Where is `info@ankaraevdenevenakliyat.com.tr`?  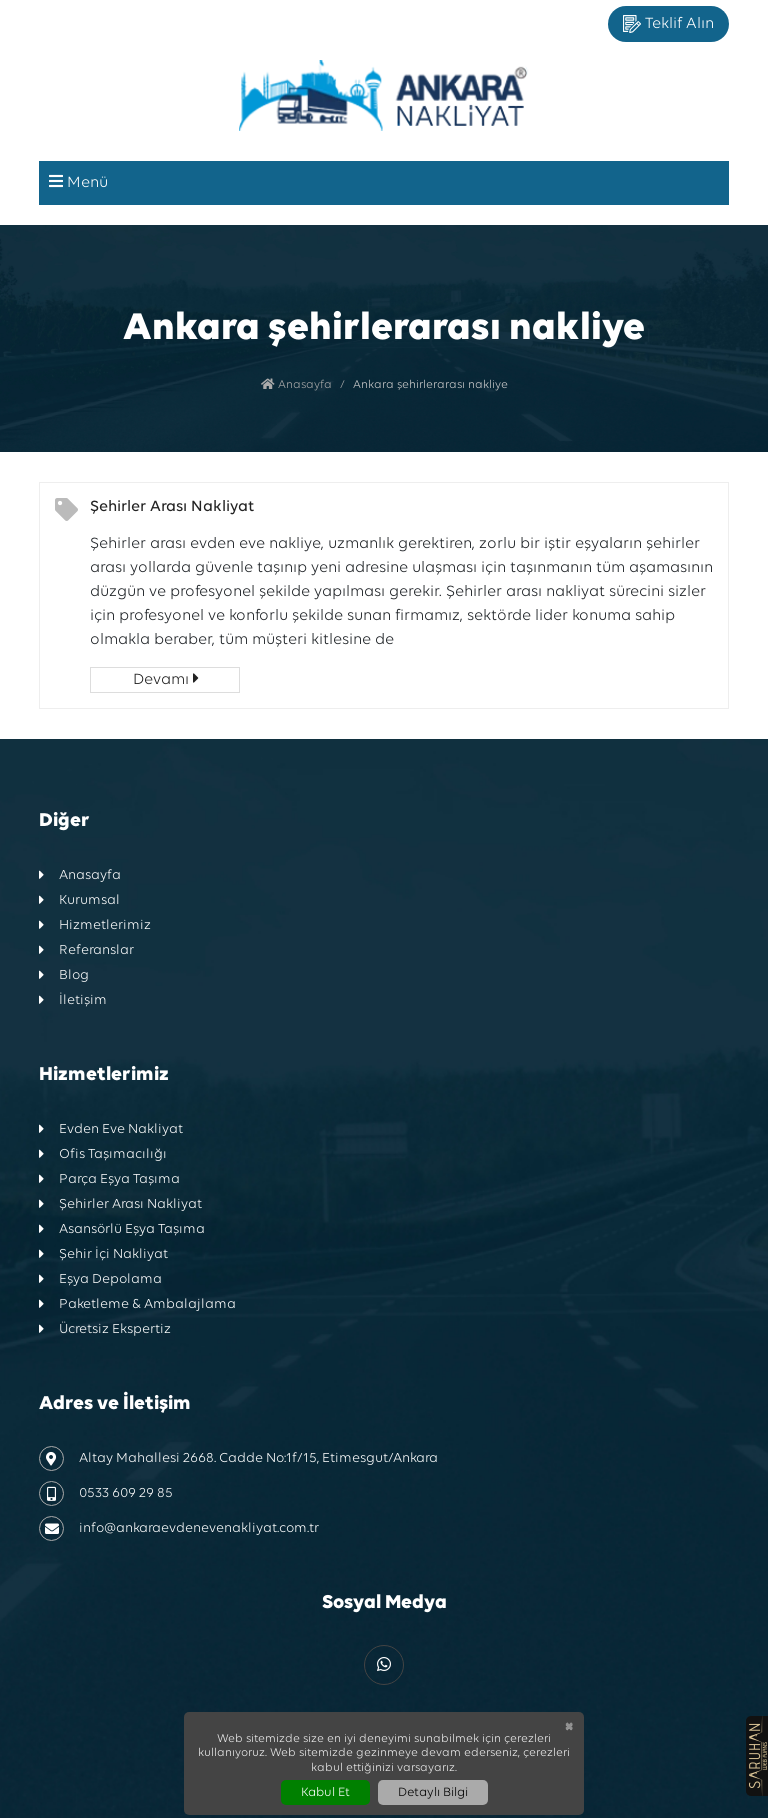
info@ankaraevdenevenakliyat.com.tr is located at coordinates (179, 1528).